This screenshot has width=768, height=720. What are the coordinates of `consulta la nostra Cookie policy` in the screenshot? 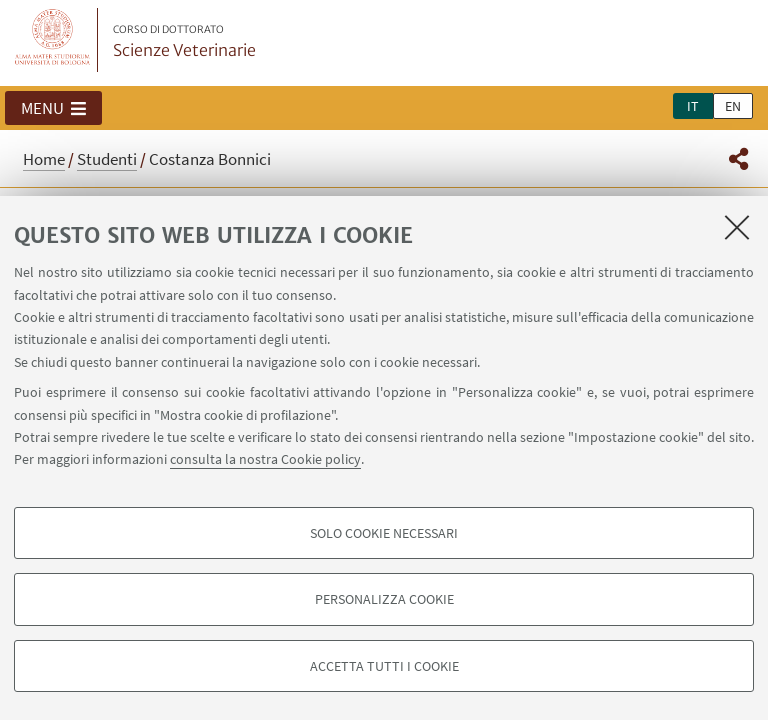 It's located at (265, 459).